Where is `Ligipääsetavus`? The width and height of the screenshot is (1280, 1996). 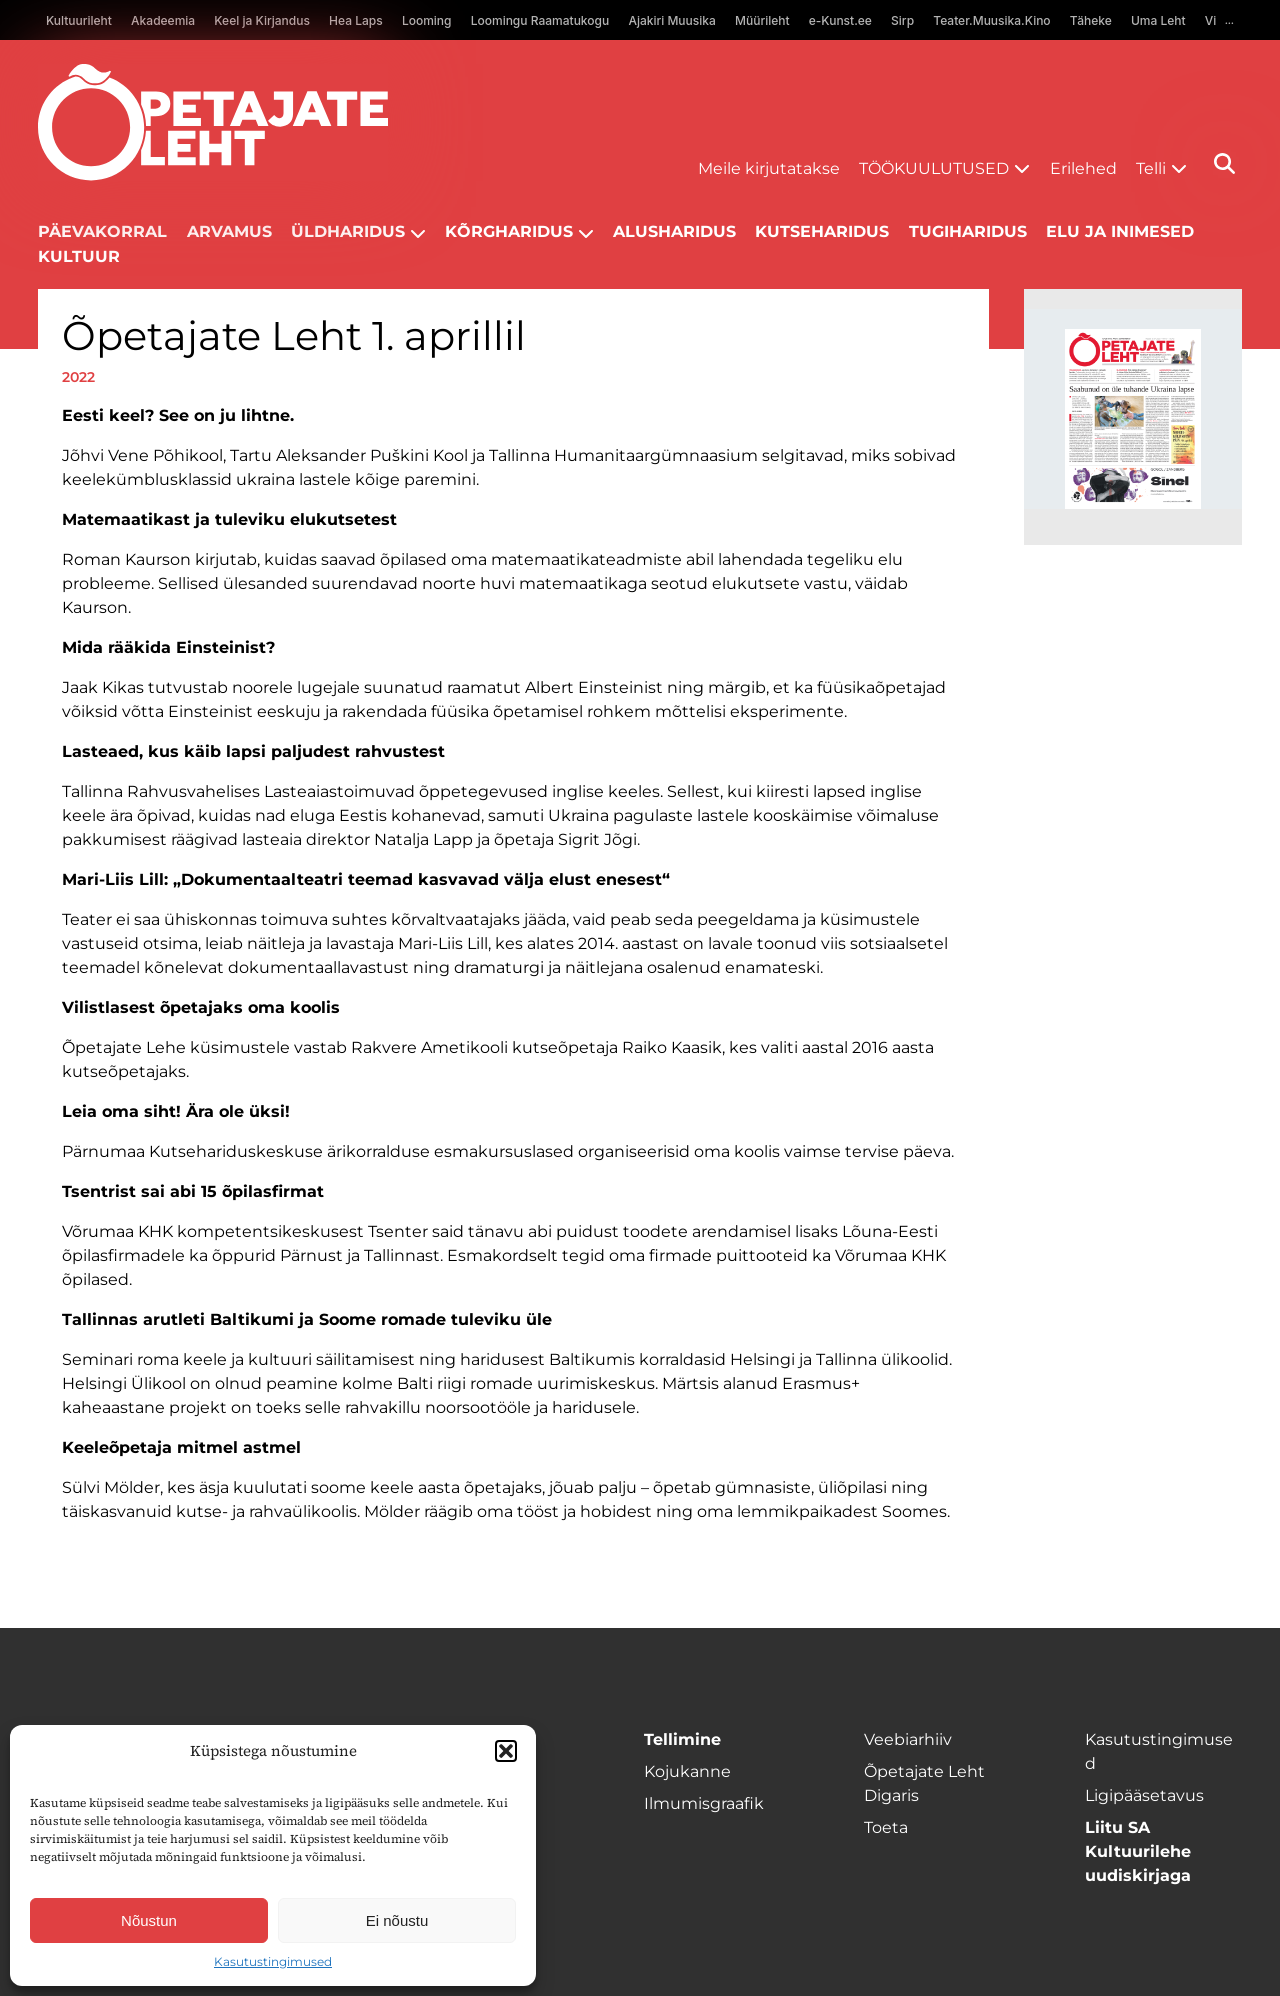
Ligipääsetavus is located at coordinates (1144, 1795).